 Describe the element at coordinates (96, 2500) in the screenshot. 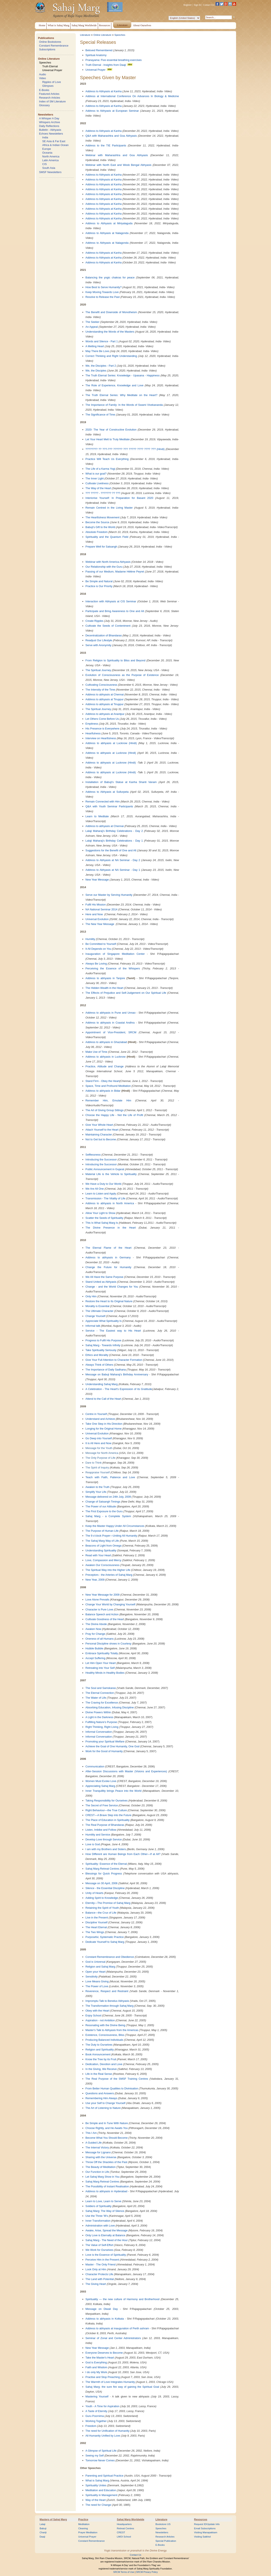

I see `Way of the Heart` at that location.